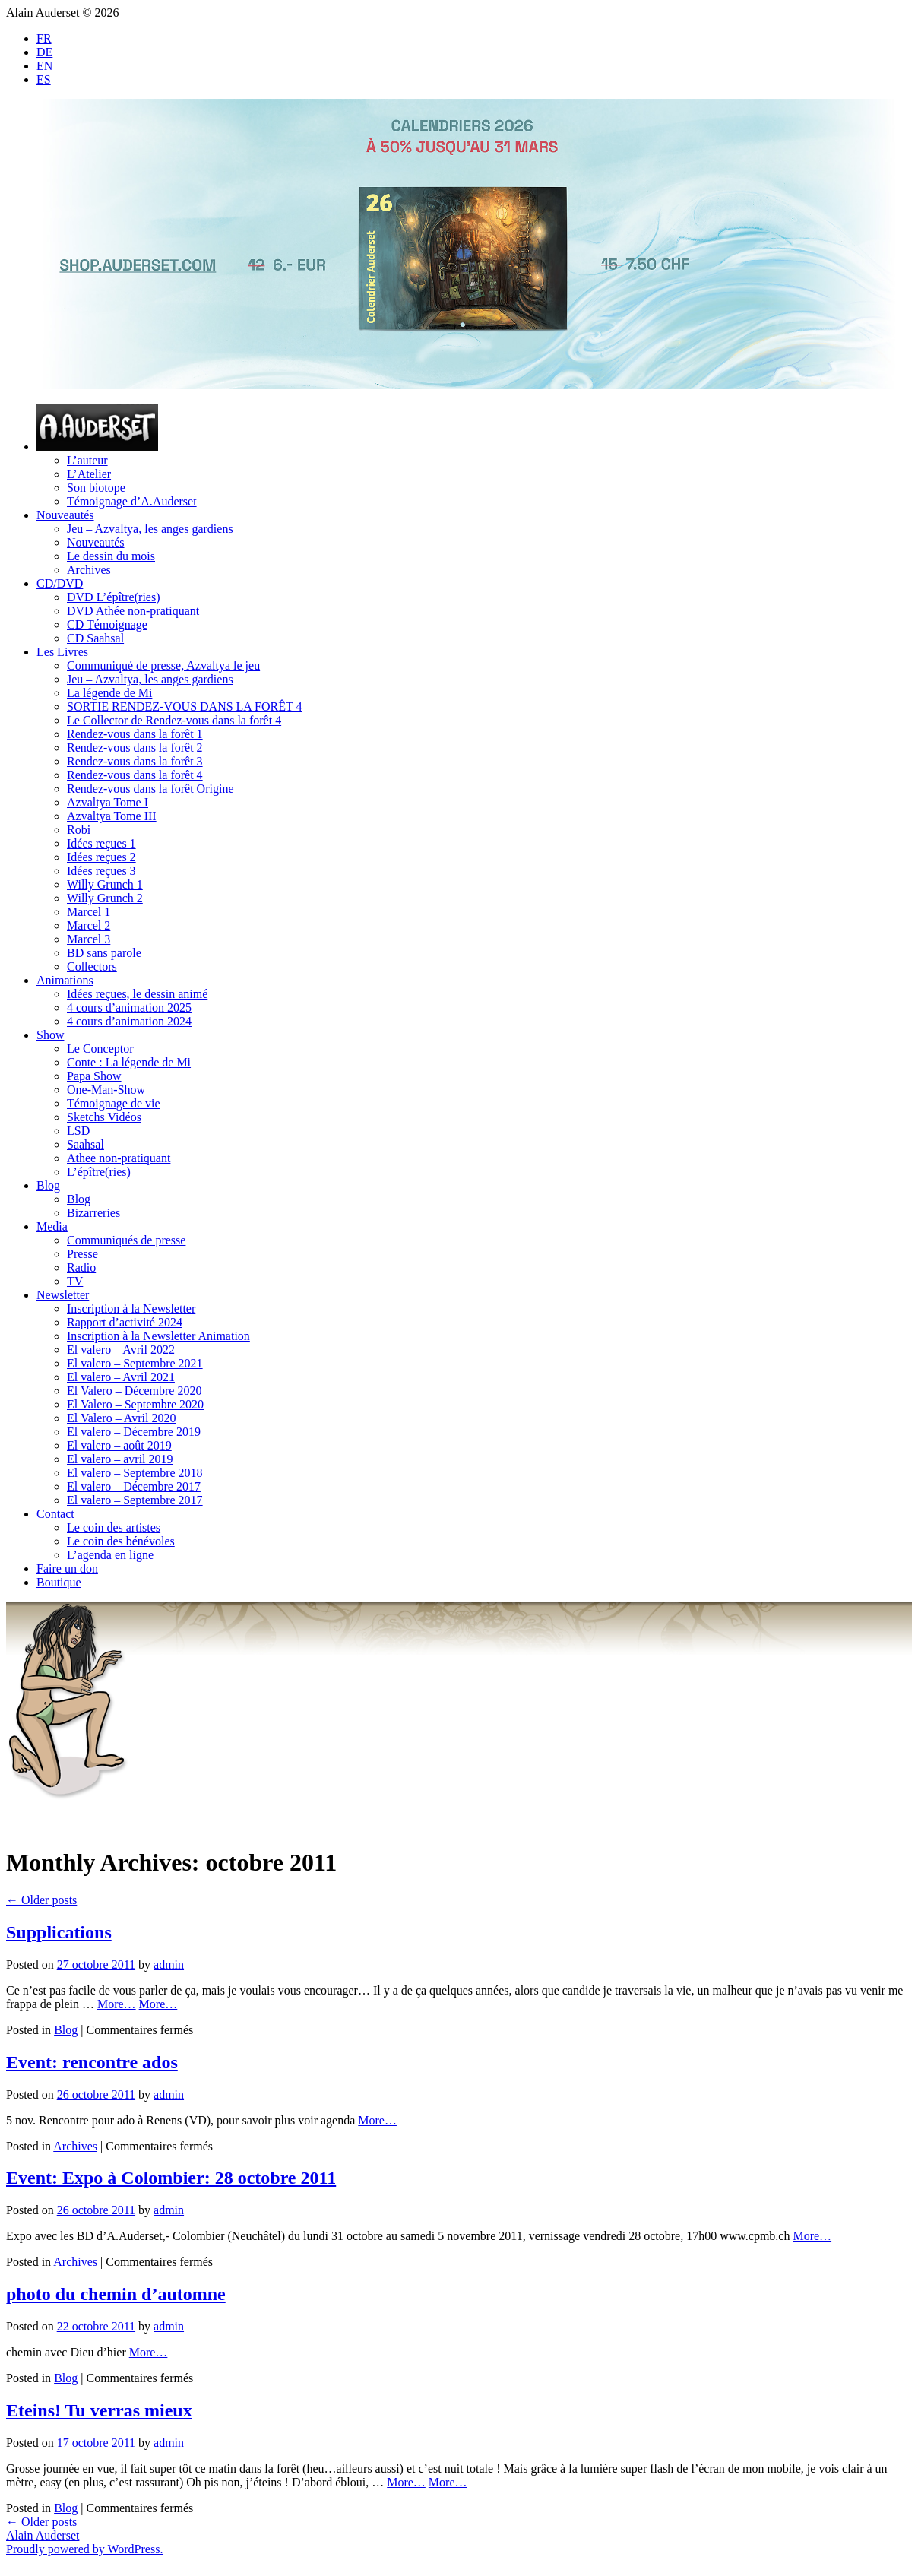  Describe the element at coordinates (41, 1899) in the screenshot. I see `Older posts` at that location.